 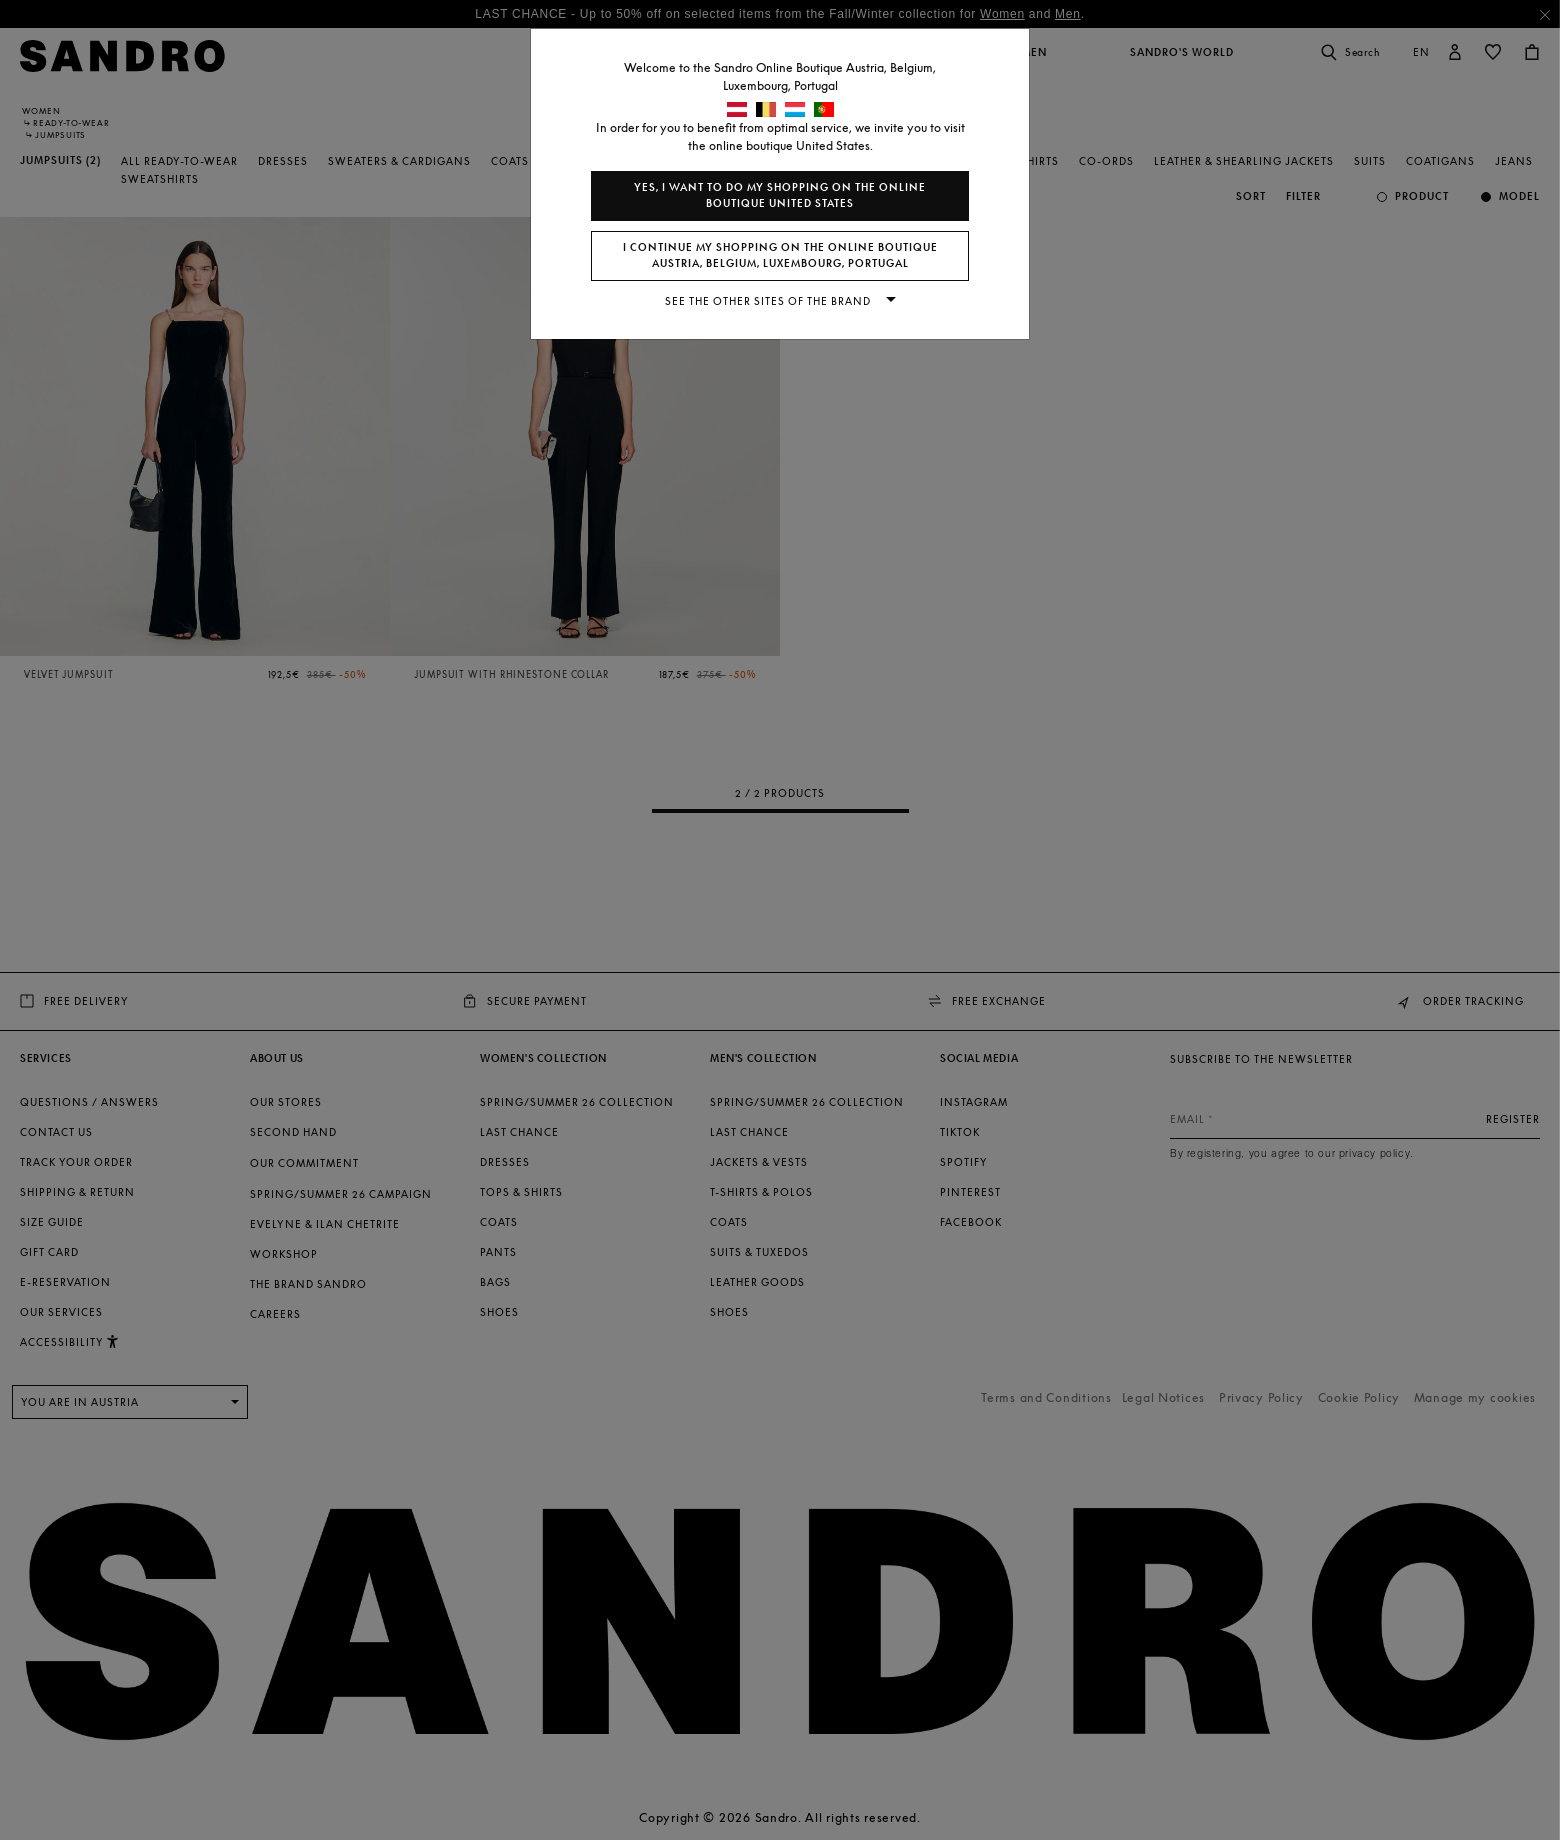 What do you see at coordinates (780, 195) in the screenshot?
I see `Yes, I want to do my shopping on the online boutique United States` at bounding box center [780, 195].